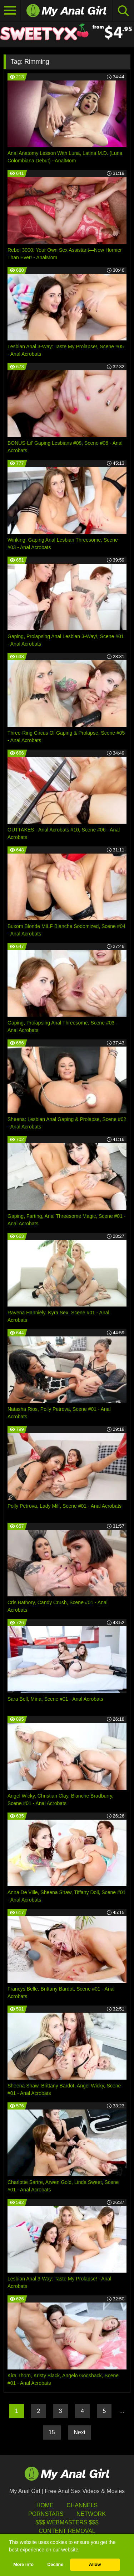 The image size is (134, 2576). What do you see at coordinates (66, 2522) in the screenshot?
I see `$$$ Webmasters $$$` at bounding box center [66, 2522].